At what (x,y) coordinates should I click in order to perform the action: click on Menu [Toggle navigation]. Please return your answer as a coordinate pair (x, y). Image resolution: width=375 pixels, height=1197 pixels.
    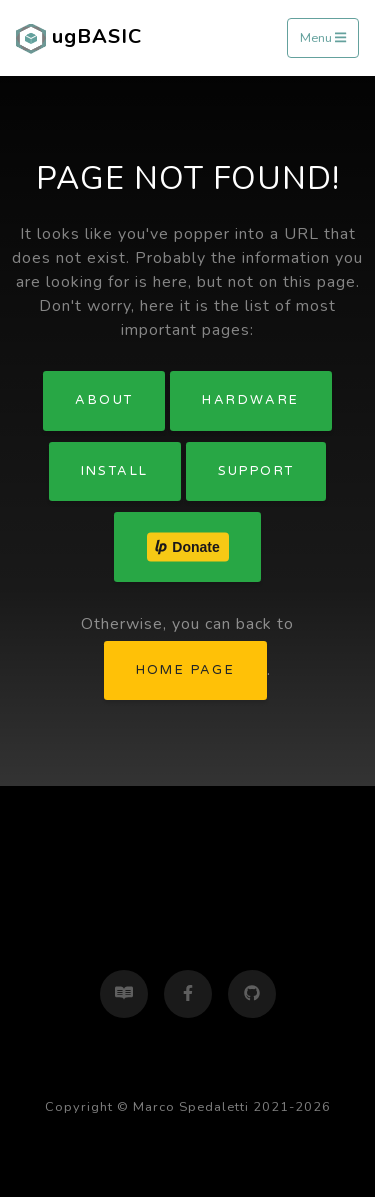
    Looking at the image, I should click on (323, 38).